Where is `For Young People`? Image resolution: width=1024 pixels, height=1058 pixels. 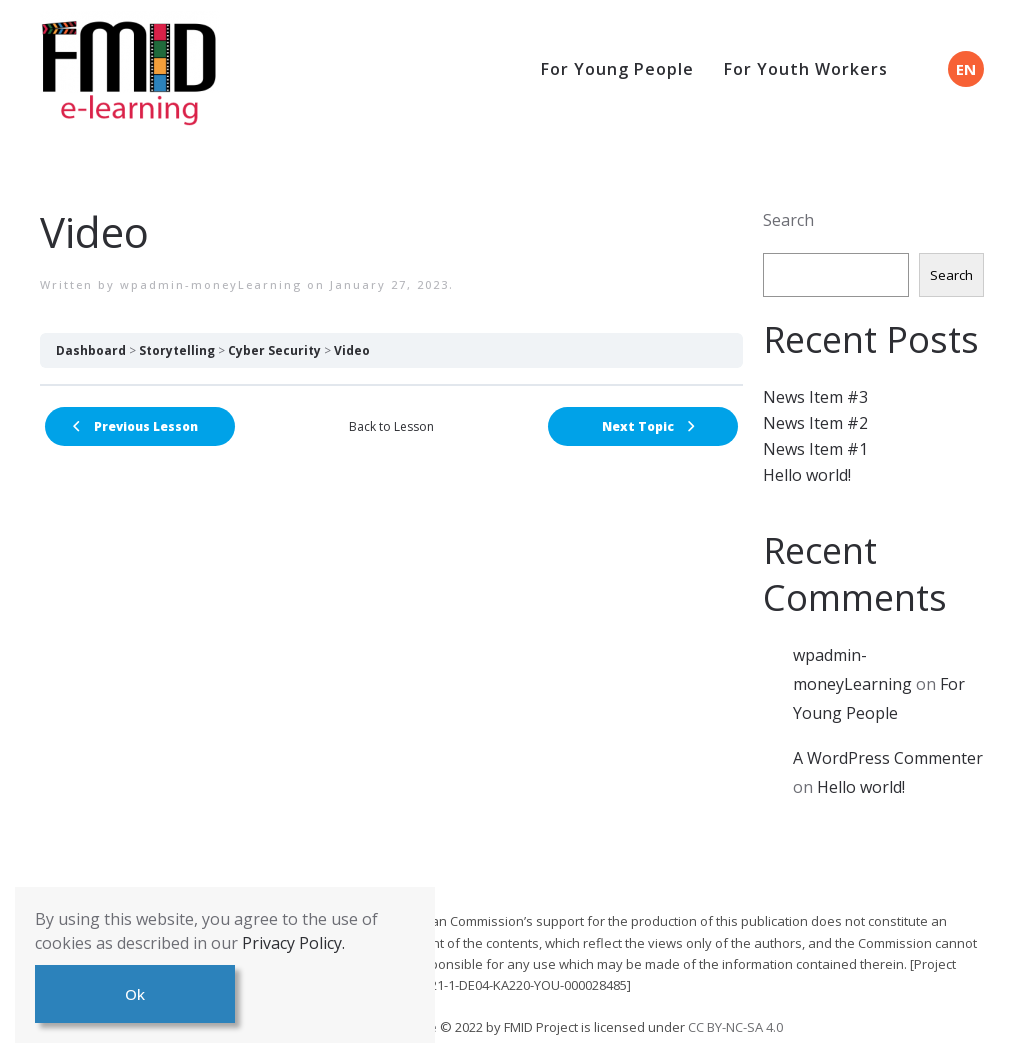
For Young People is located at coordinates (617, 69).